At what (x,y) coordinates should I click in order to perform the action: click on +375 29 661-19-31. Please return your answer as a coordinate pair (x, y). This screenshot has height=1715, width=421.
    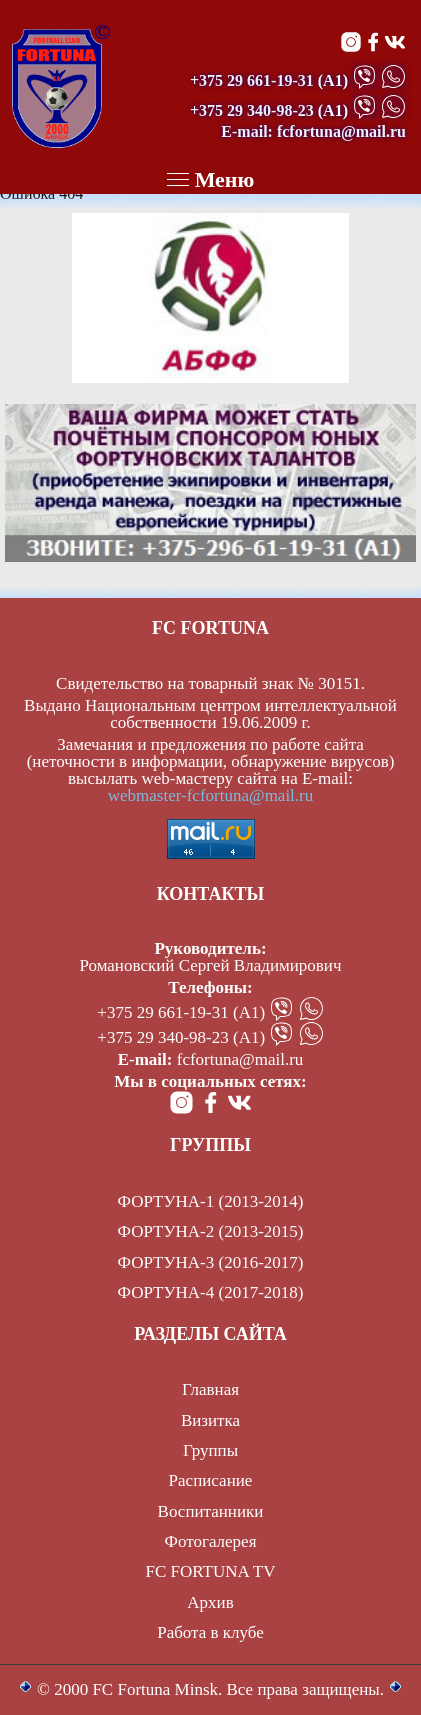
    Looking at the image, I should click on (252, 80).